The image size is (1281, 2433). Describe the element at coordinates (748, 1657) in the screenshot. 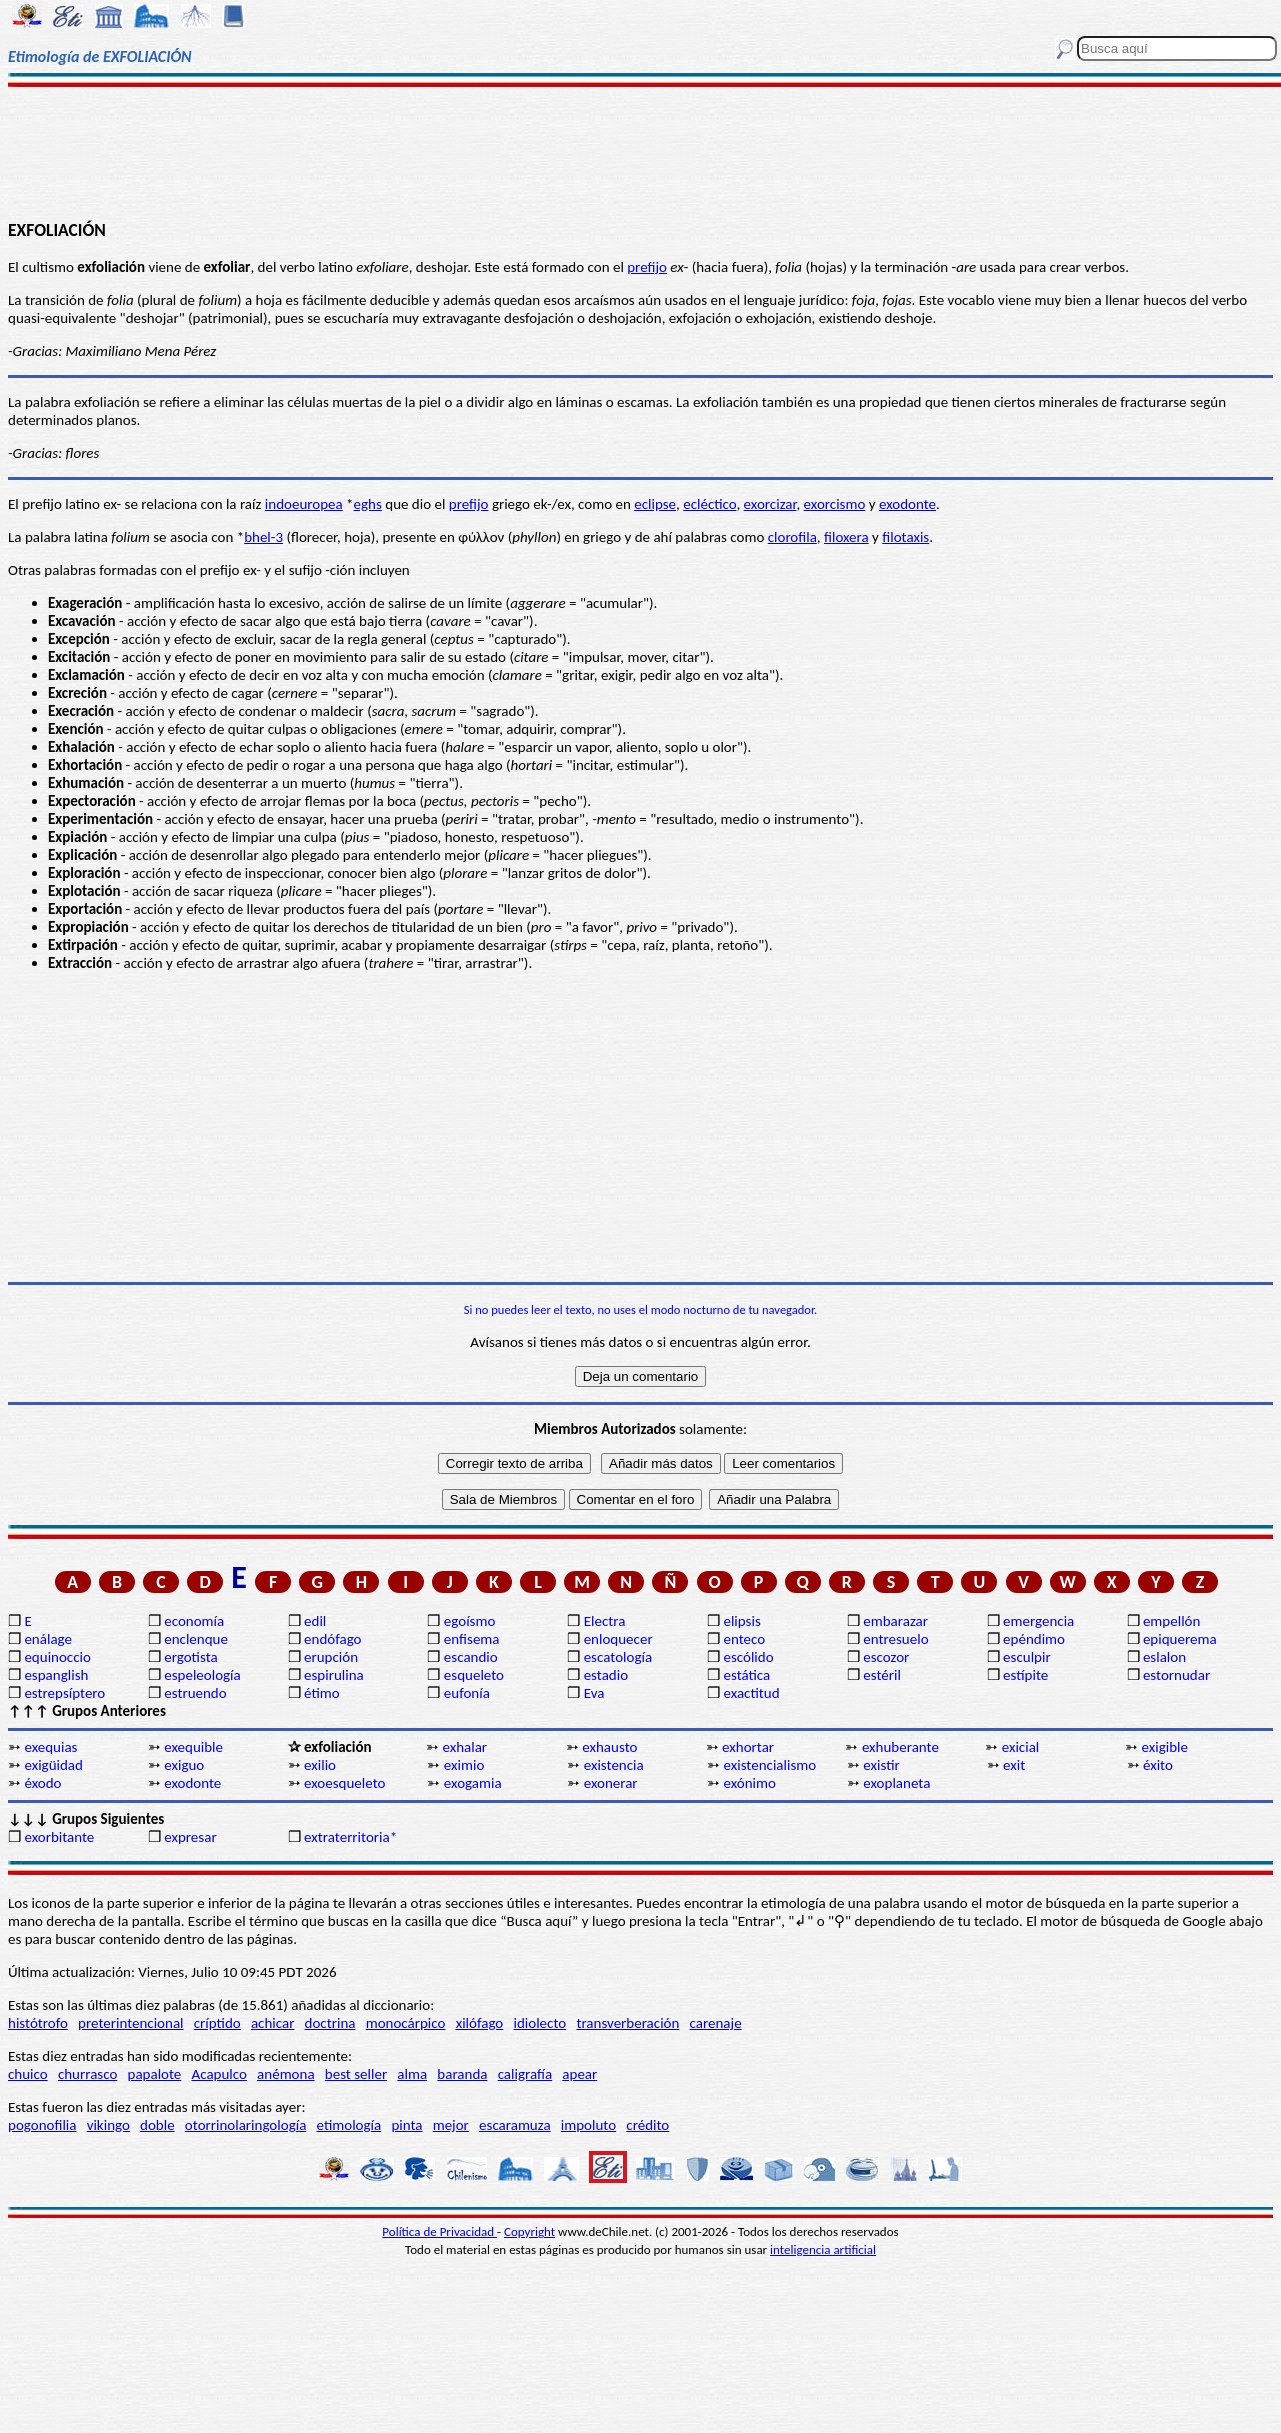

I see `escólido` at that location.